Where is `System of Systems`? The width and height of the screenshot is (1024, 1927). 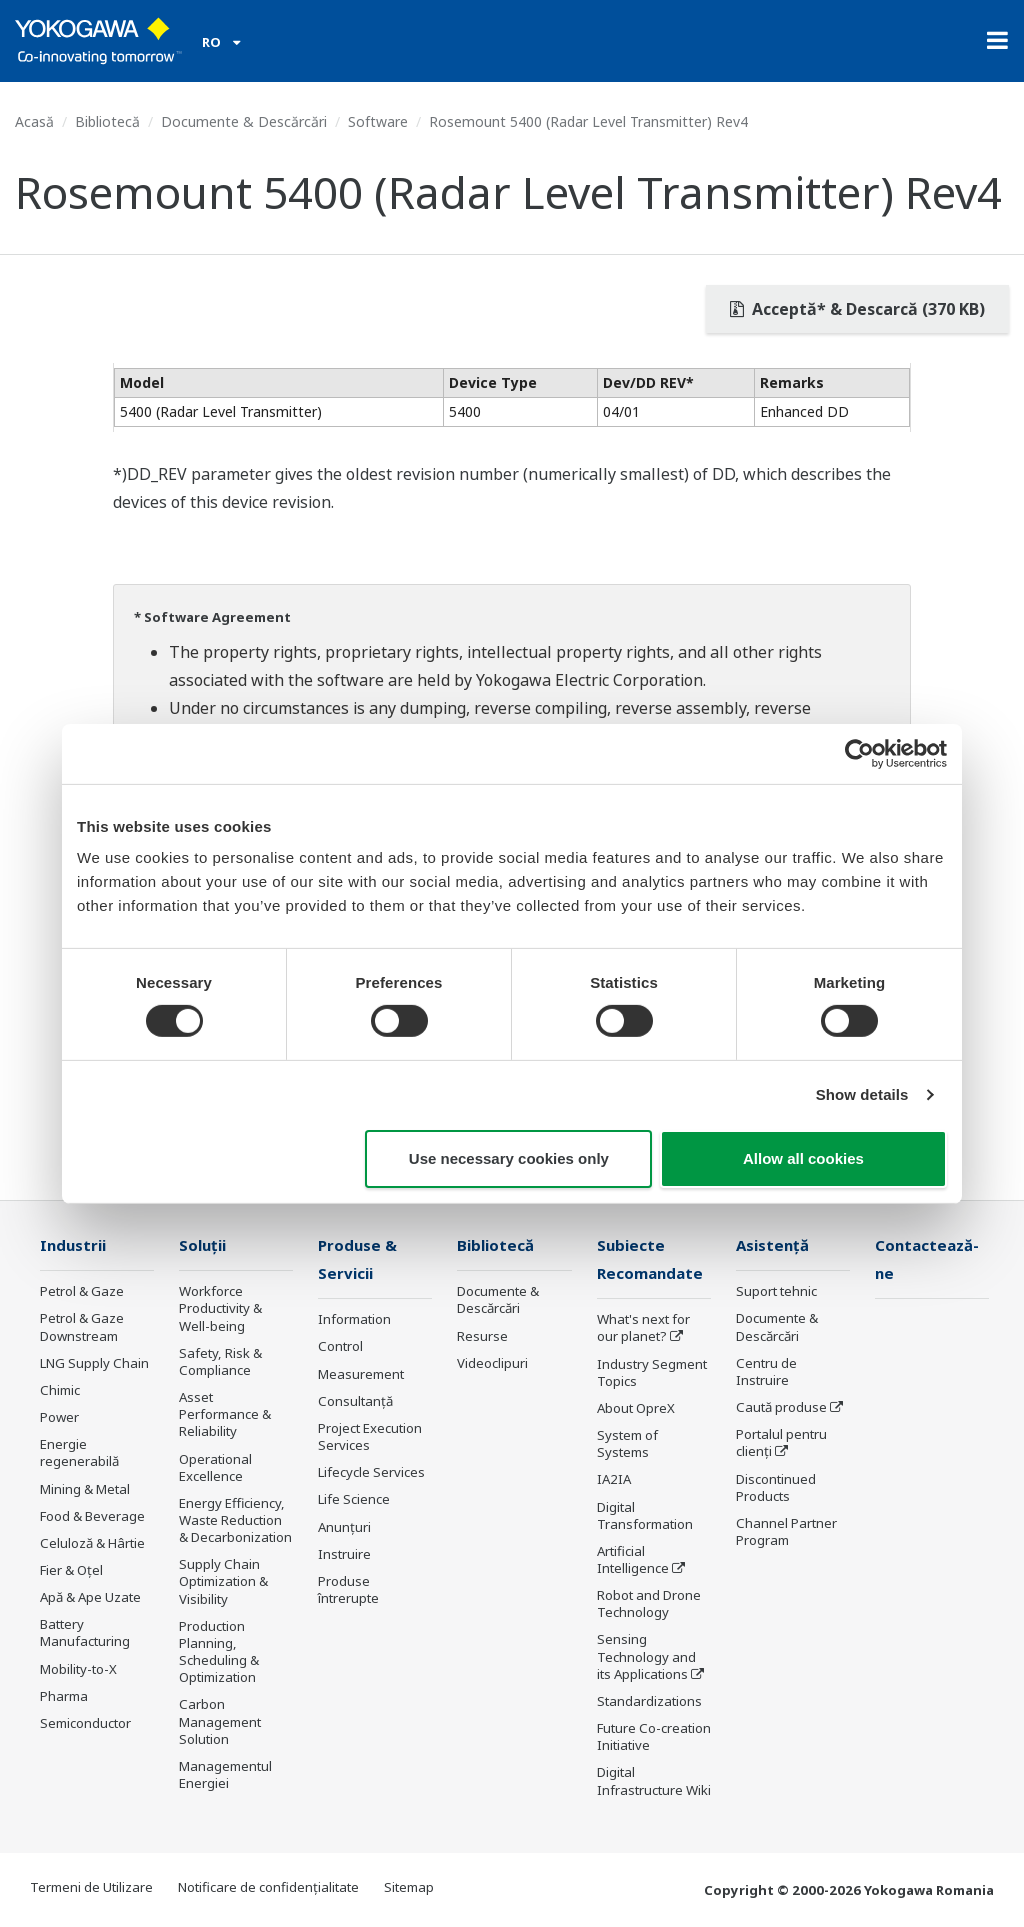
System of Systems is located at coordinates (627, 1445).